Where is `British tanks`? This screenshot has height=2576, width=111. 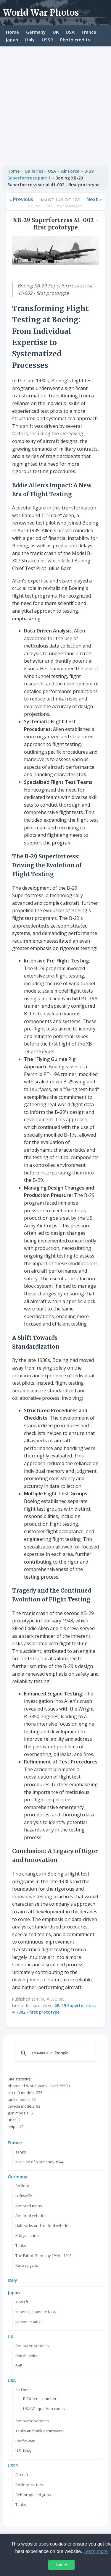 British tanks is located at coordinates (26, 2355).